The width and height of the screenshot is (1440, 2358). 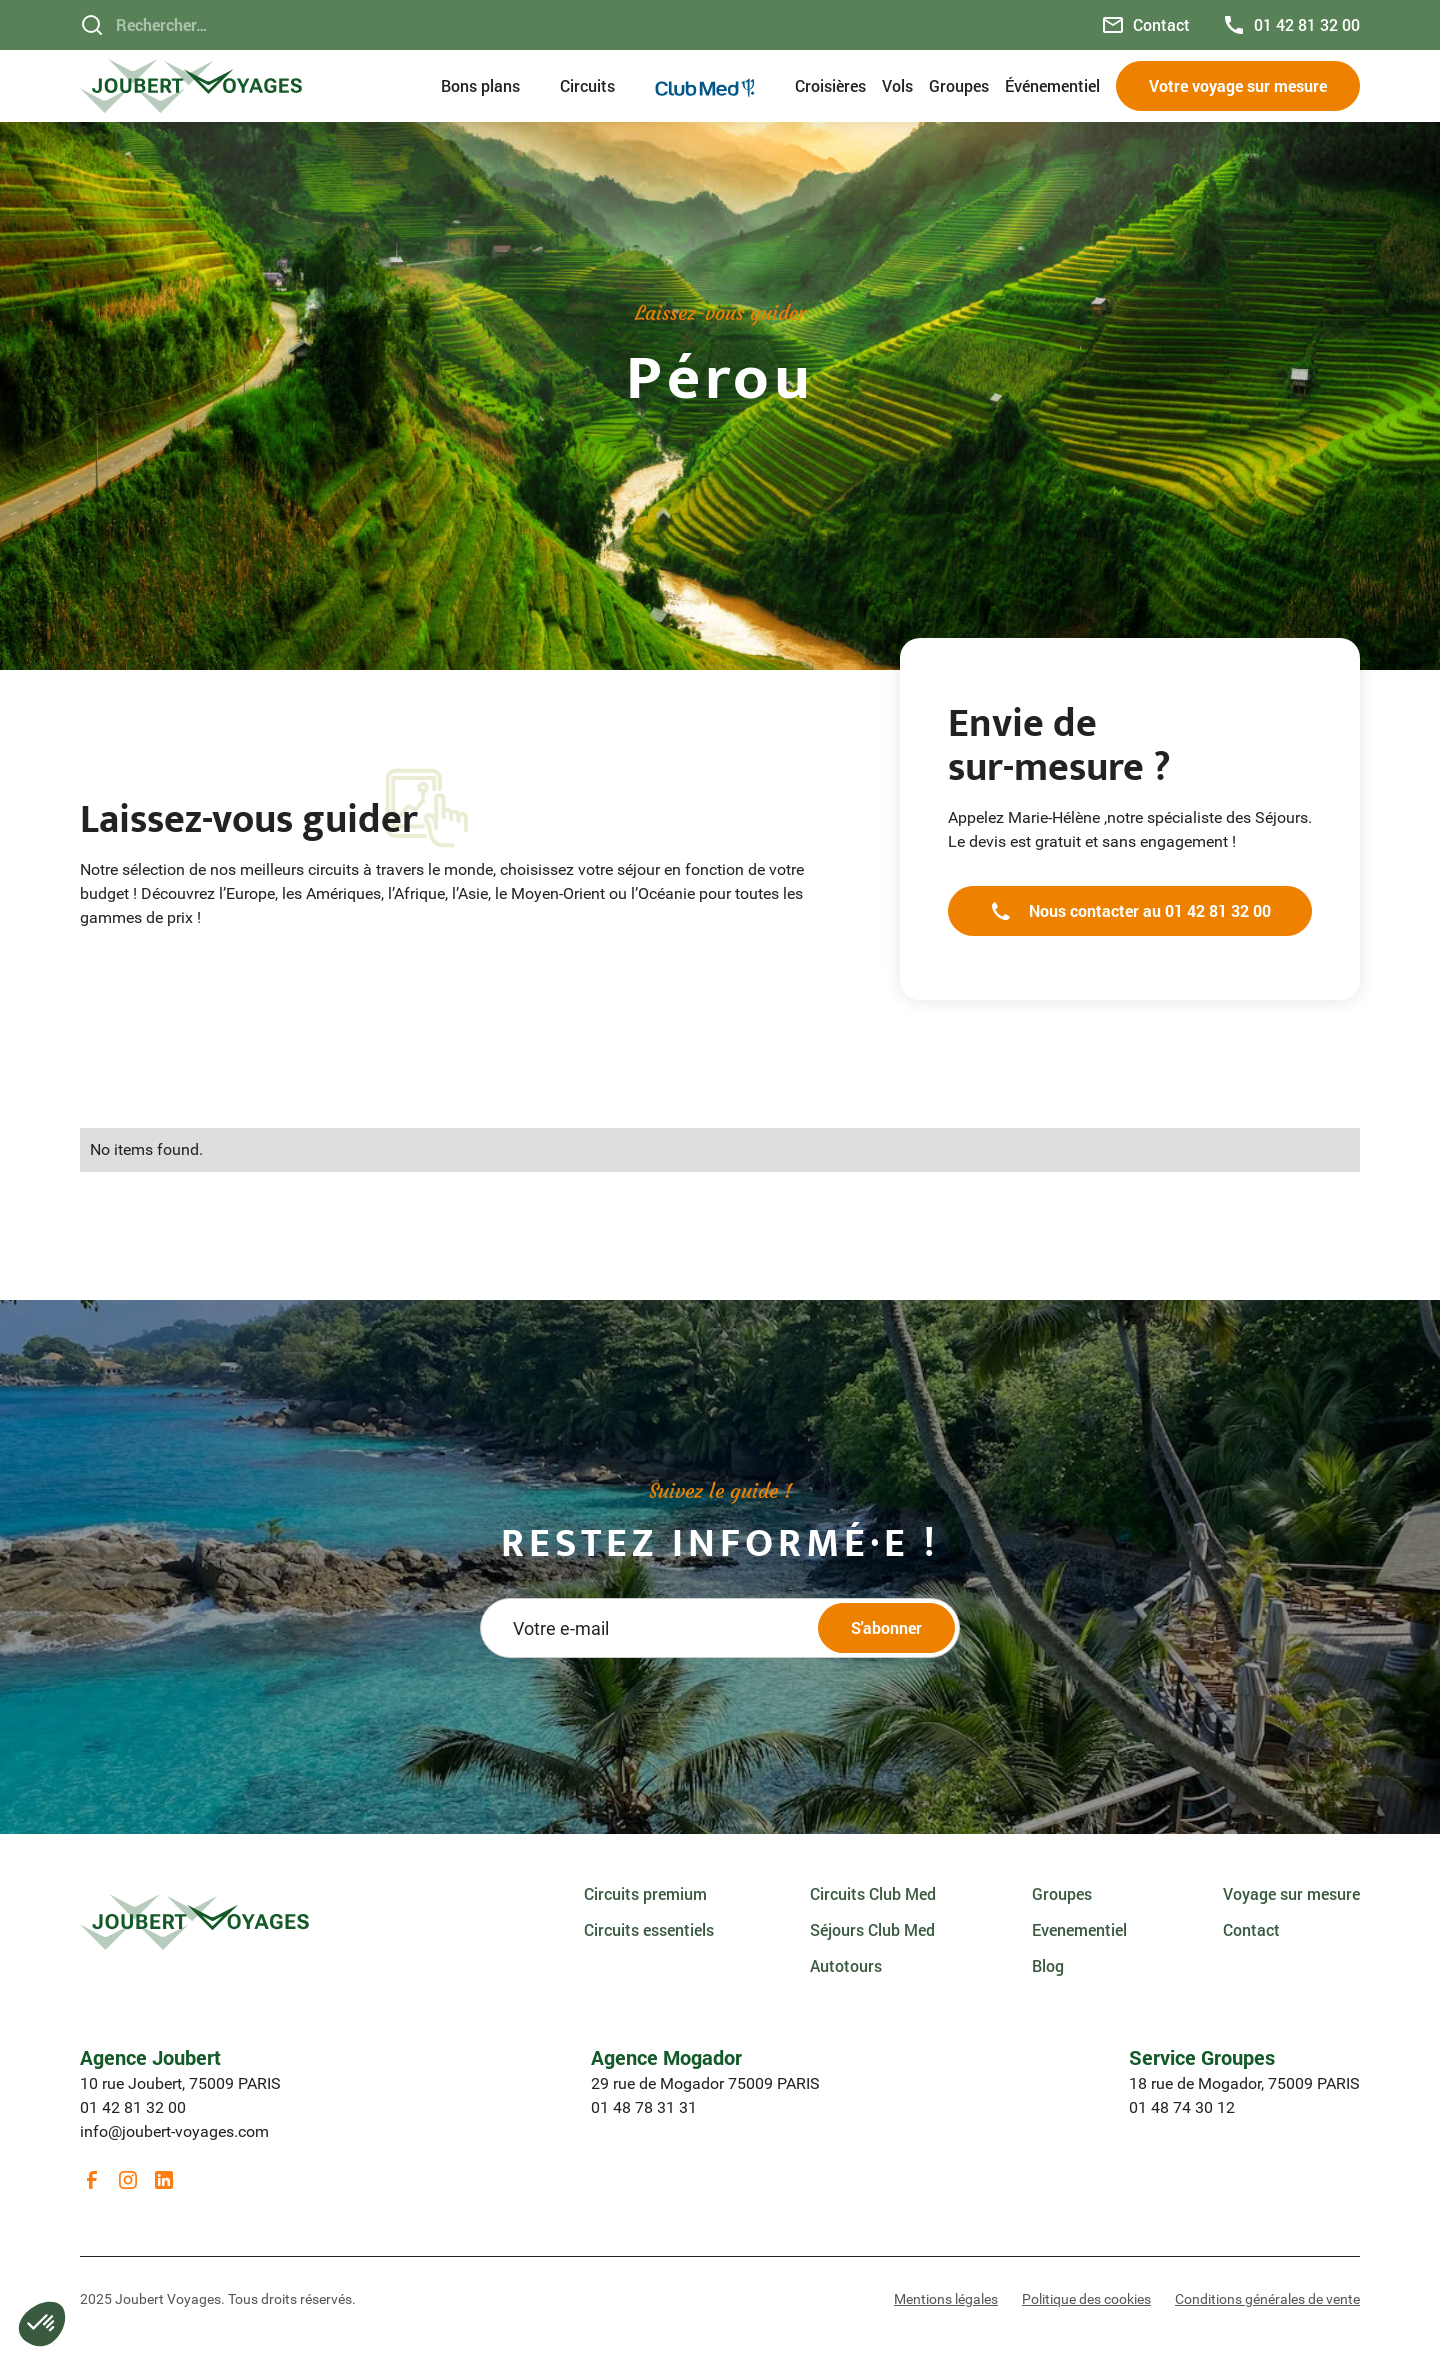 What do you see at coordinates (492, 86) in the screenshot?
I see `[button]` at bounding box center [492, 86].